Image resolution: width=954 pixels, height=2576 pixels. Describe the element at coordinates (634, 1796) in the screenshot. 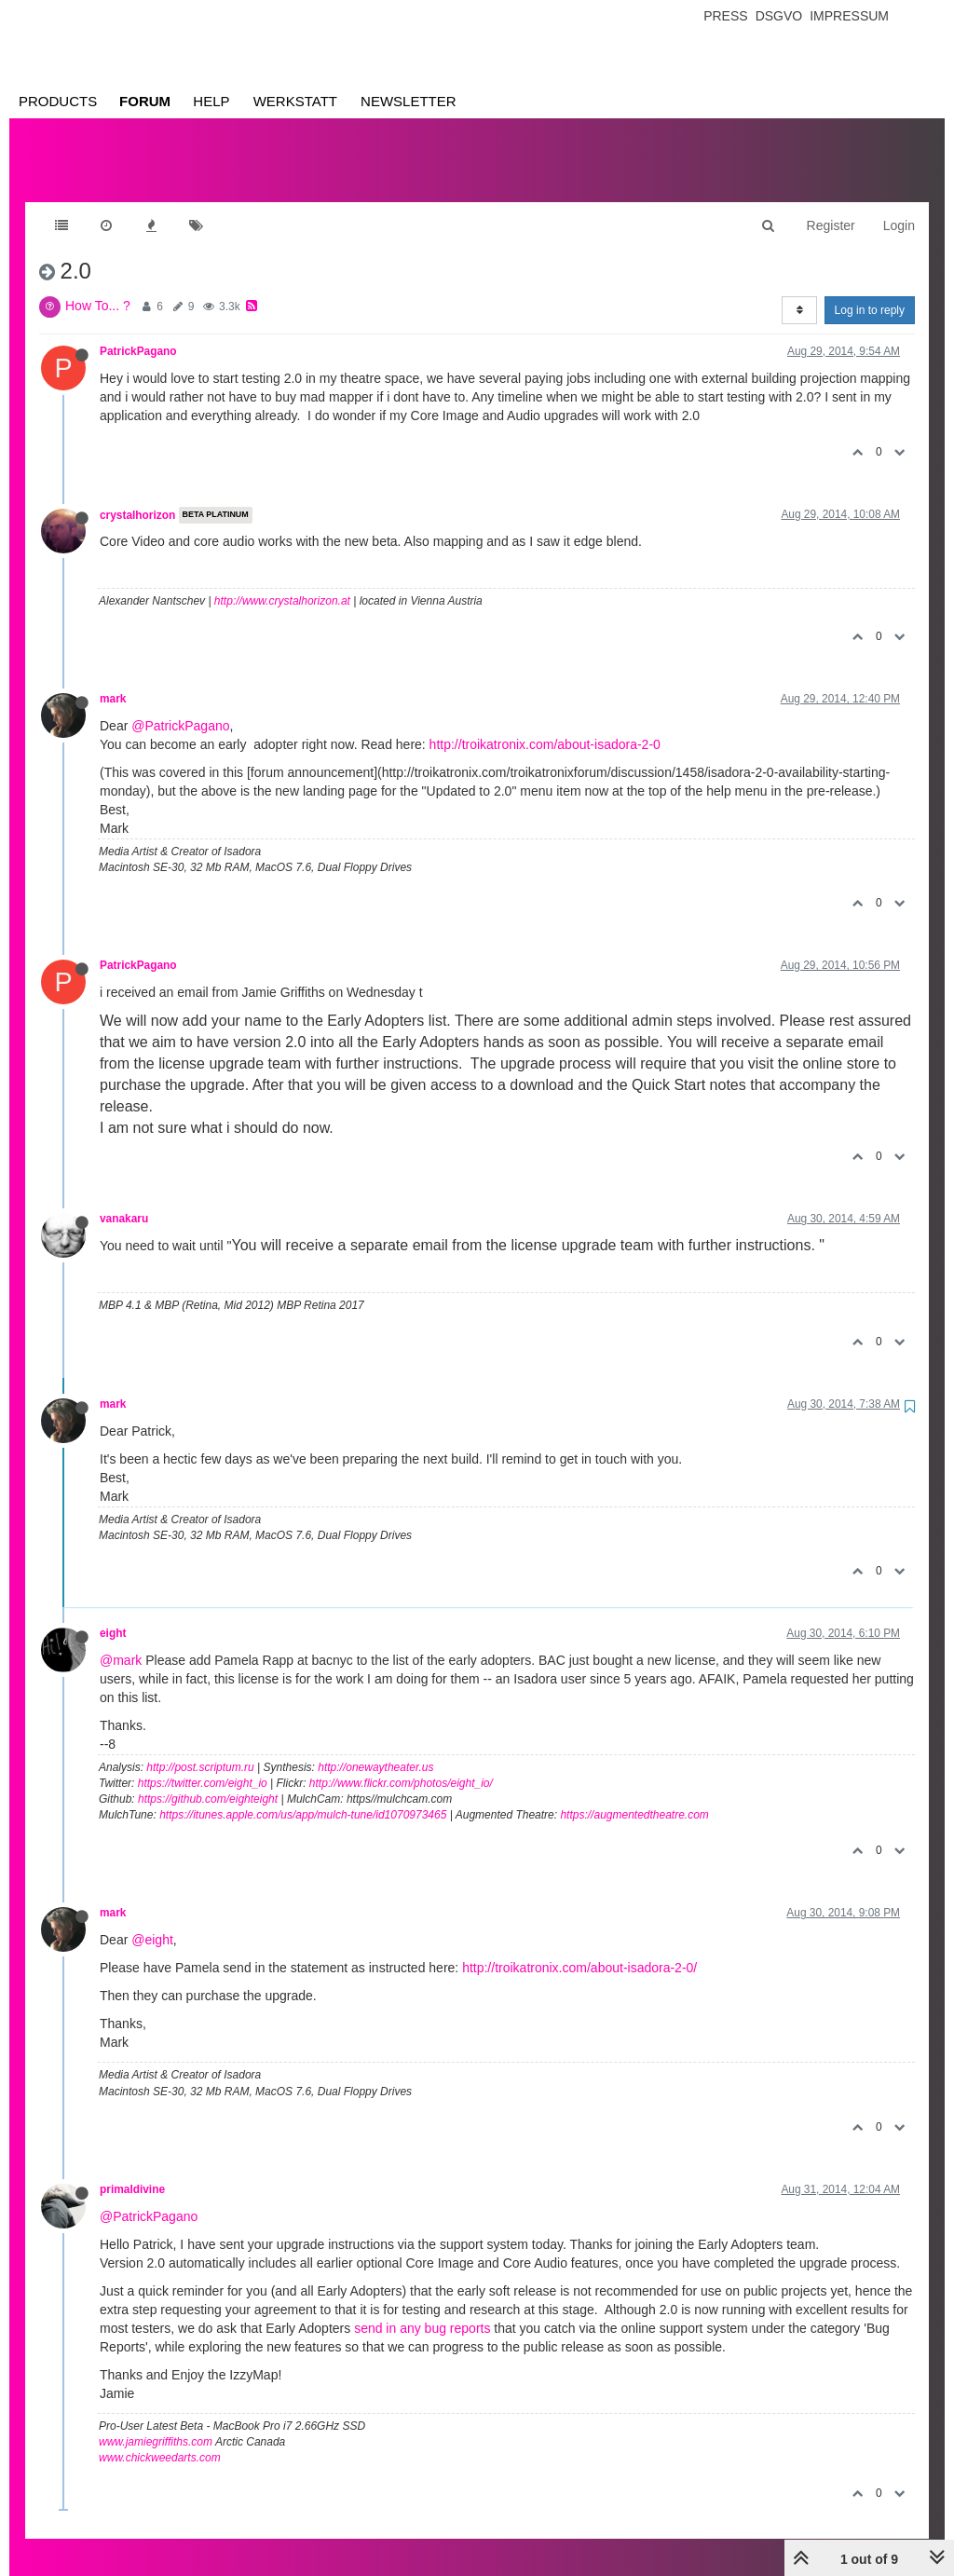

I see `https://augmentedtheatre.com` at that location.